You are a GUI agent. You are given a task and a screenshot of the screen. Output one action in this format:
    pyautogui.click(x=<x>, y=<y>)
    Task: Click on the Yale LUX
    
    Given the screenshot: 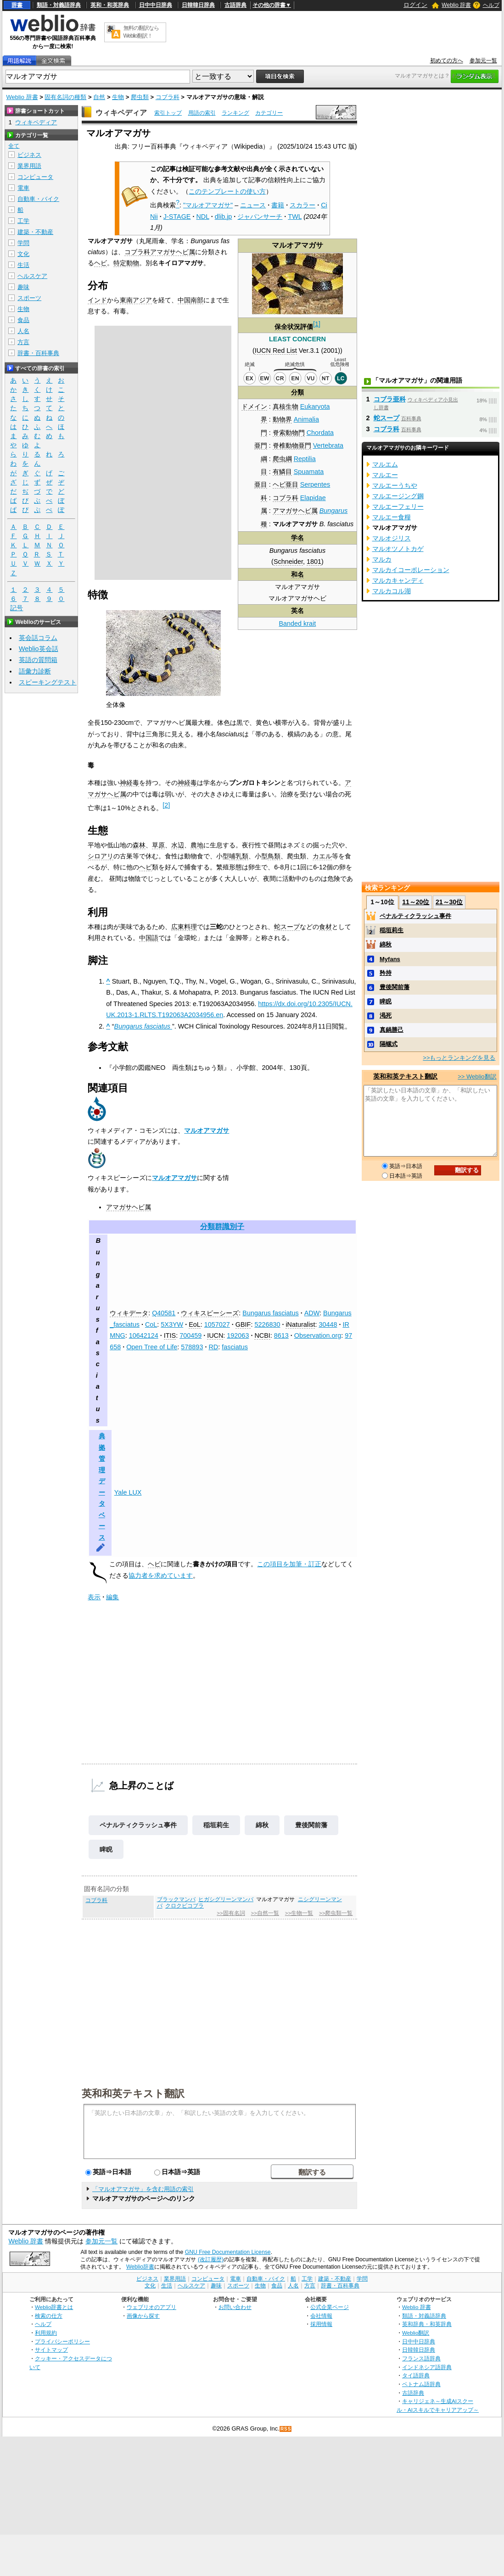 What is the action you would take?
    pyautogui.click(x=128, y=1492)
    